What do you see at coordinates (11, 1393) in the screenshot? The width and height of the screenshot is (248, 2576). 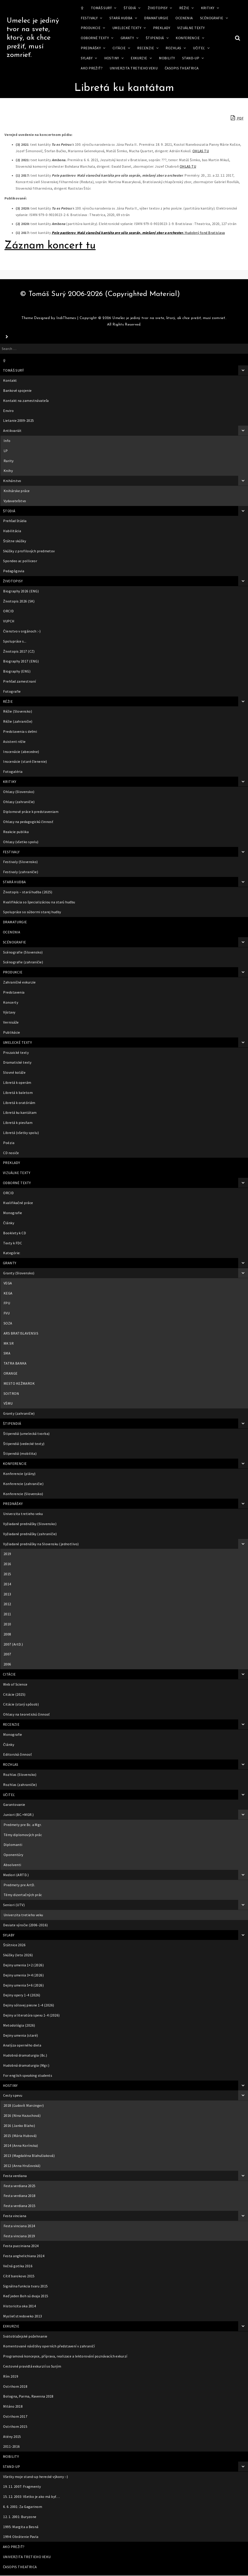 I see `SOITRON` at bounding box center [11, 1393].